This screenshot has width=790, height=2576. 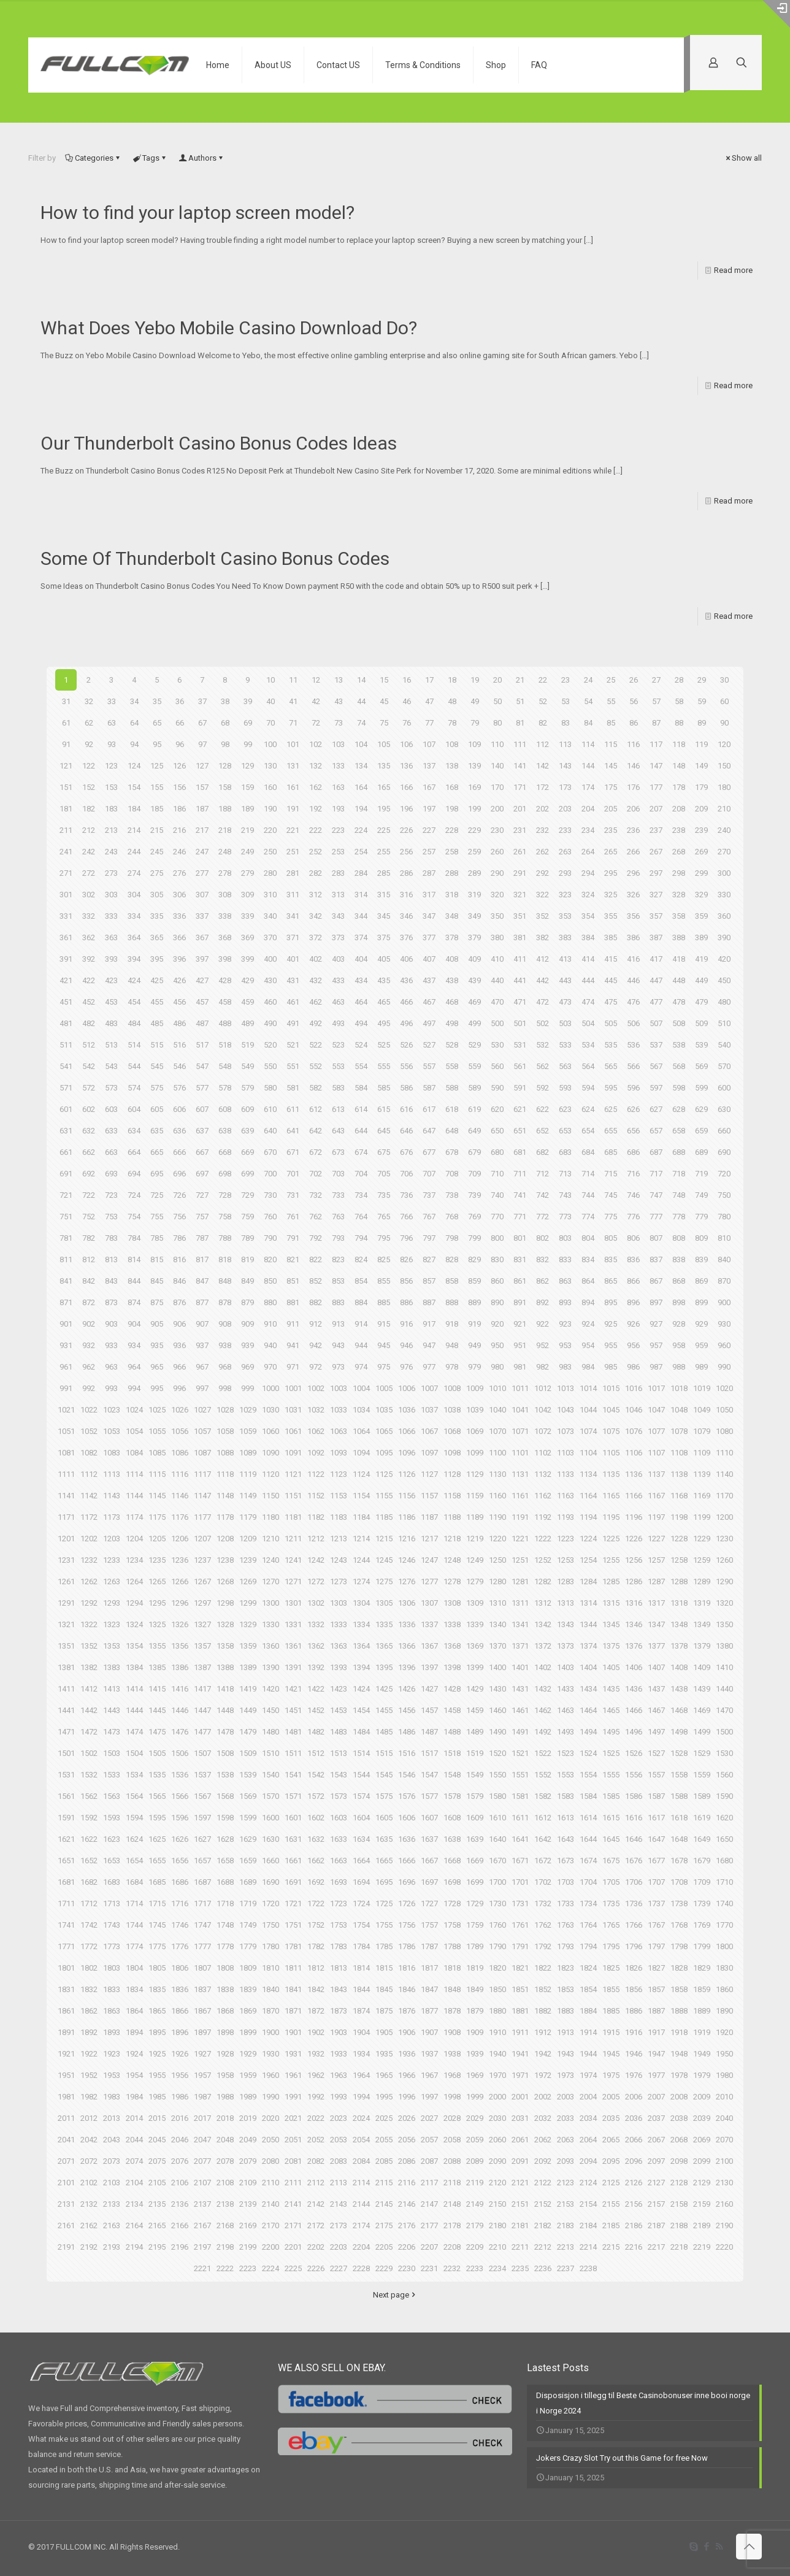 What do you see at coordinates (157, 2139) in the screenshot?
I see `2045` at bounding box center [157, 2139].